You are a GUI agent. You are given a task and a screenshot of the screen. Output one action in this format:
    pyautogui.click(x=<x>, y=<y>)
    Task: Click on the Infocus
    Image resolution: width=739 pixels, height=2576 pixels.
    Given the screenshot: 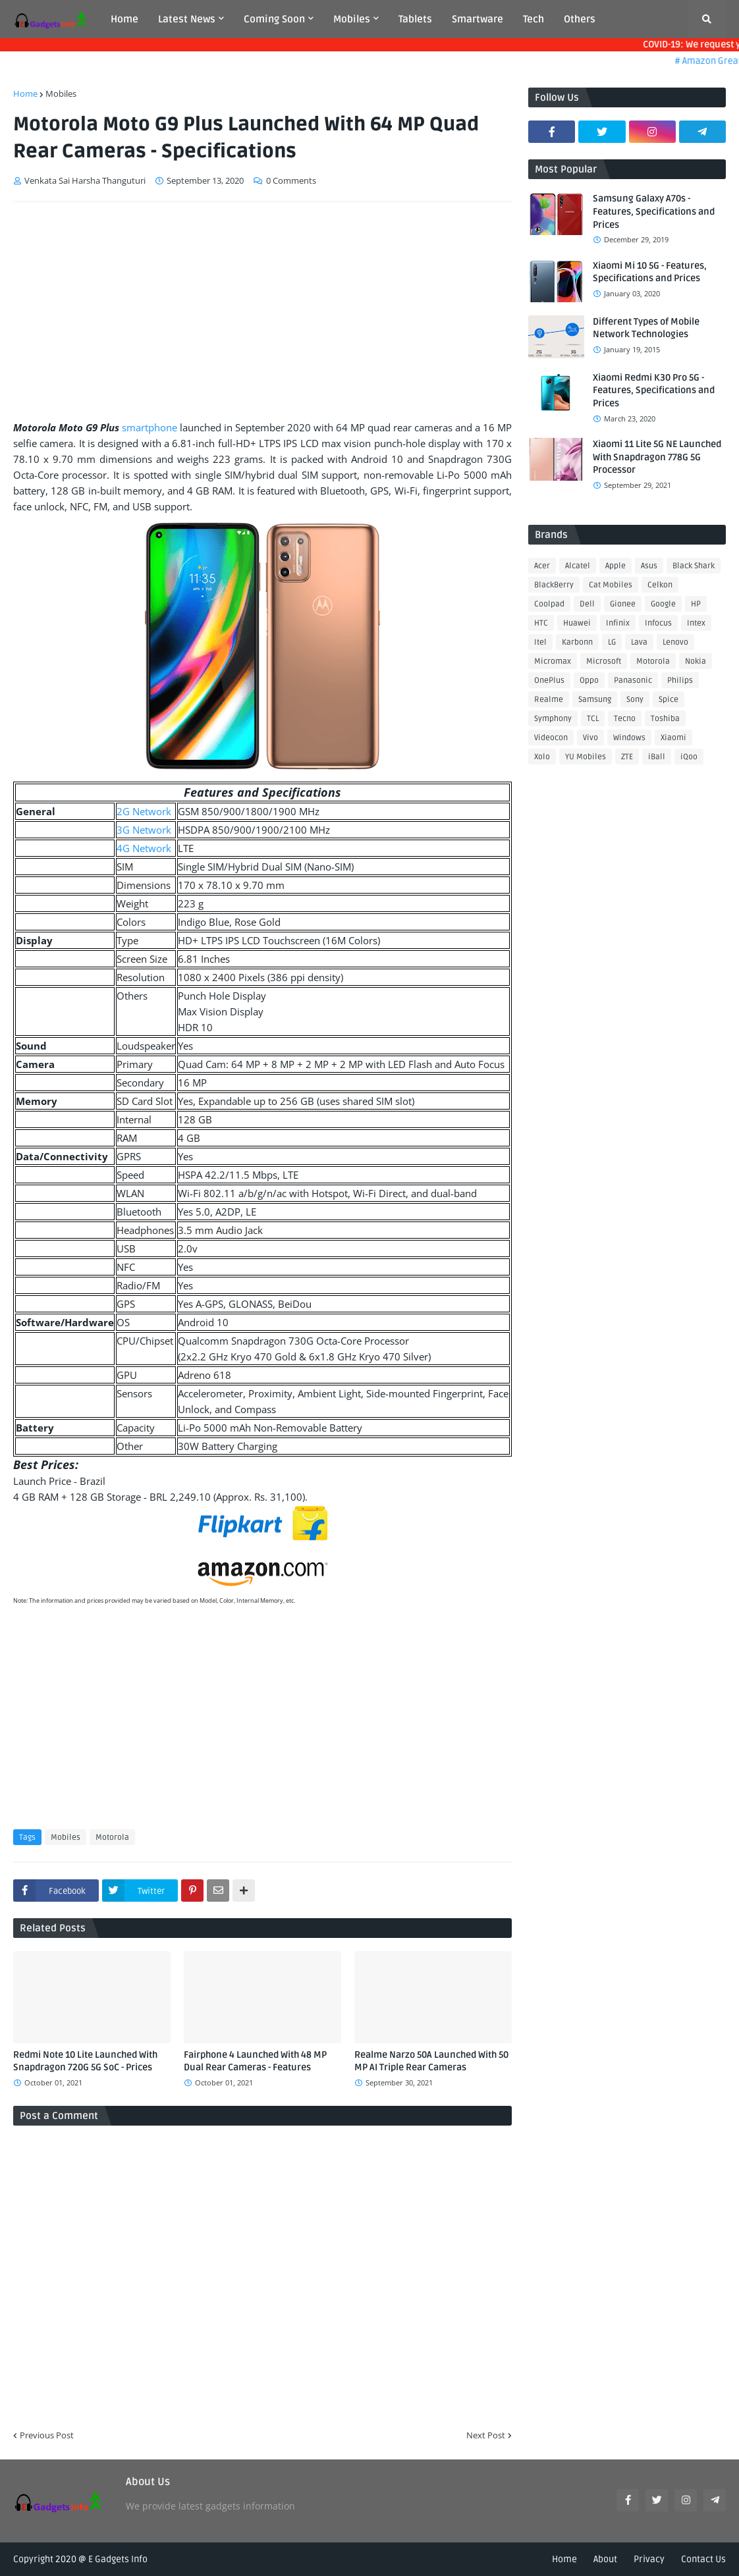 What is the action you would take?
    pyautogui.click(x=658, y=623)
    